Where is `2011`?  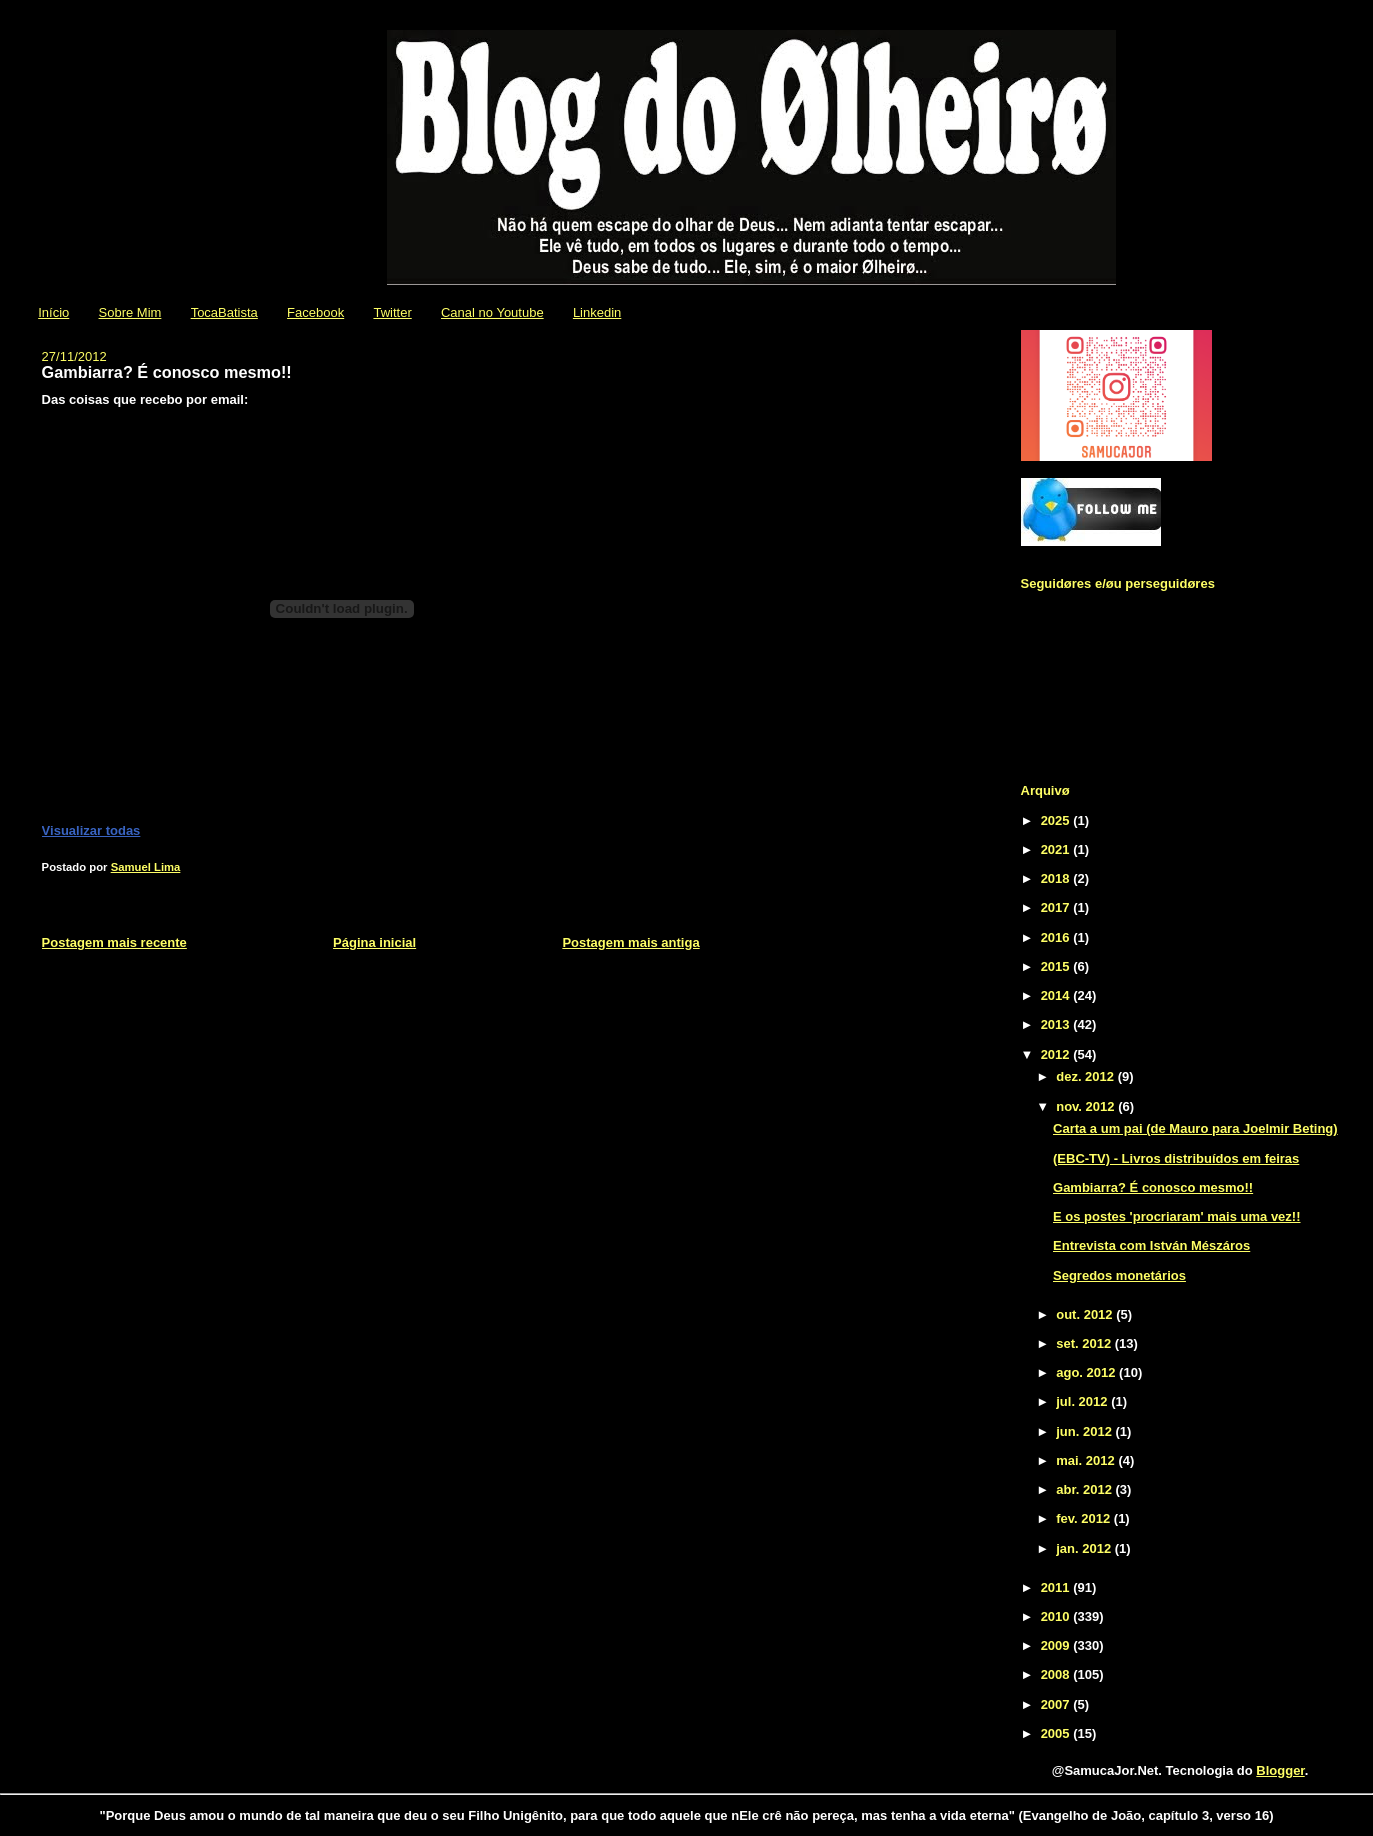 2011 is located at coordinates (1057, 1587).